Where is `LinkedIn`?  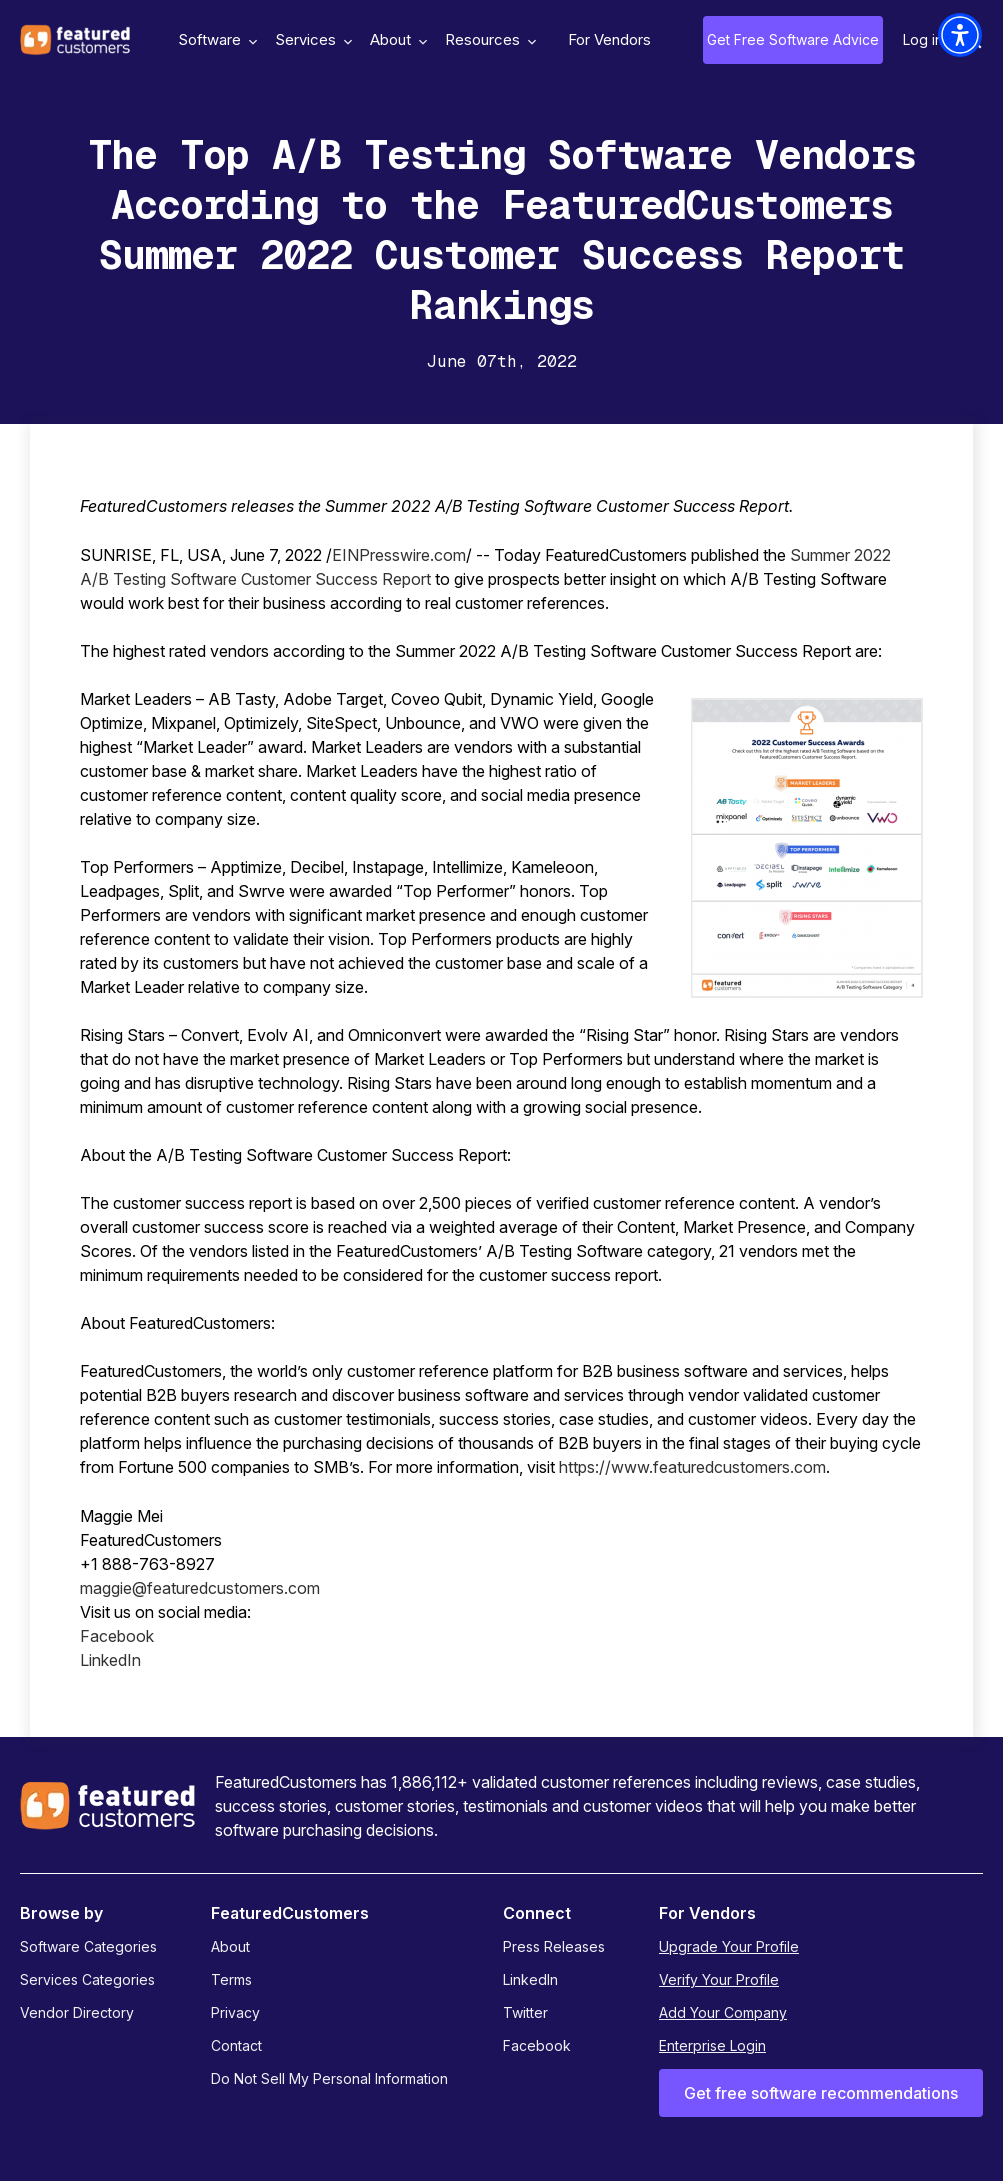 LinkedIn is located at coordinates (110, 1660).